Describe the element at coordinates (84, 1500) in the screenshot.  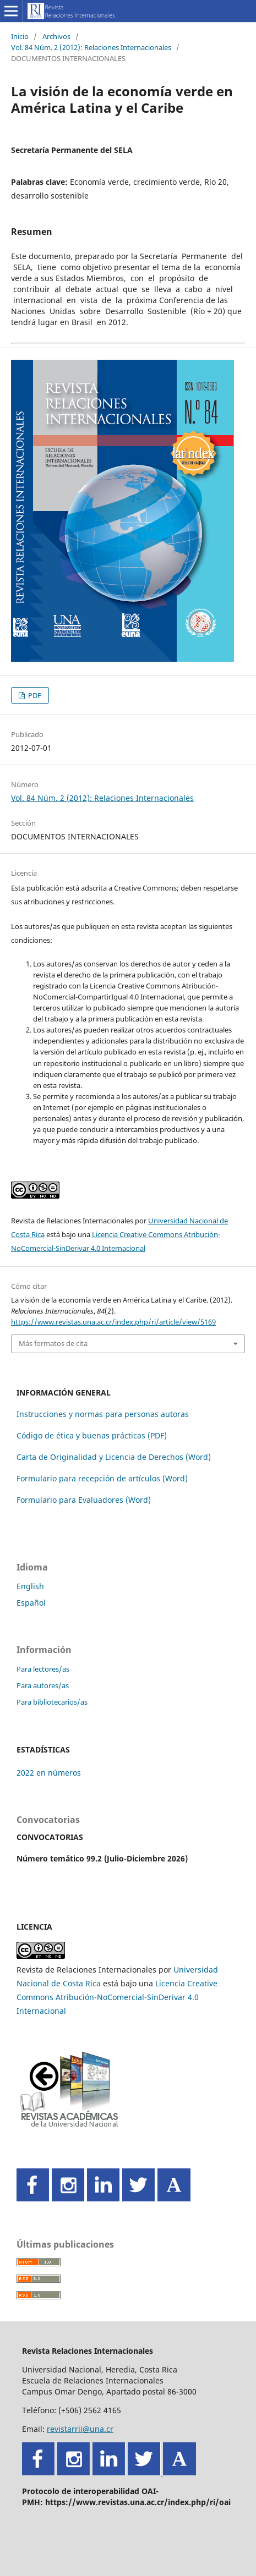
I see `Formulario para Evaluadores (Word)` at that location.